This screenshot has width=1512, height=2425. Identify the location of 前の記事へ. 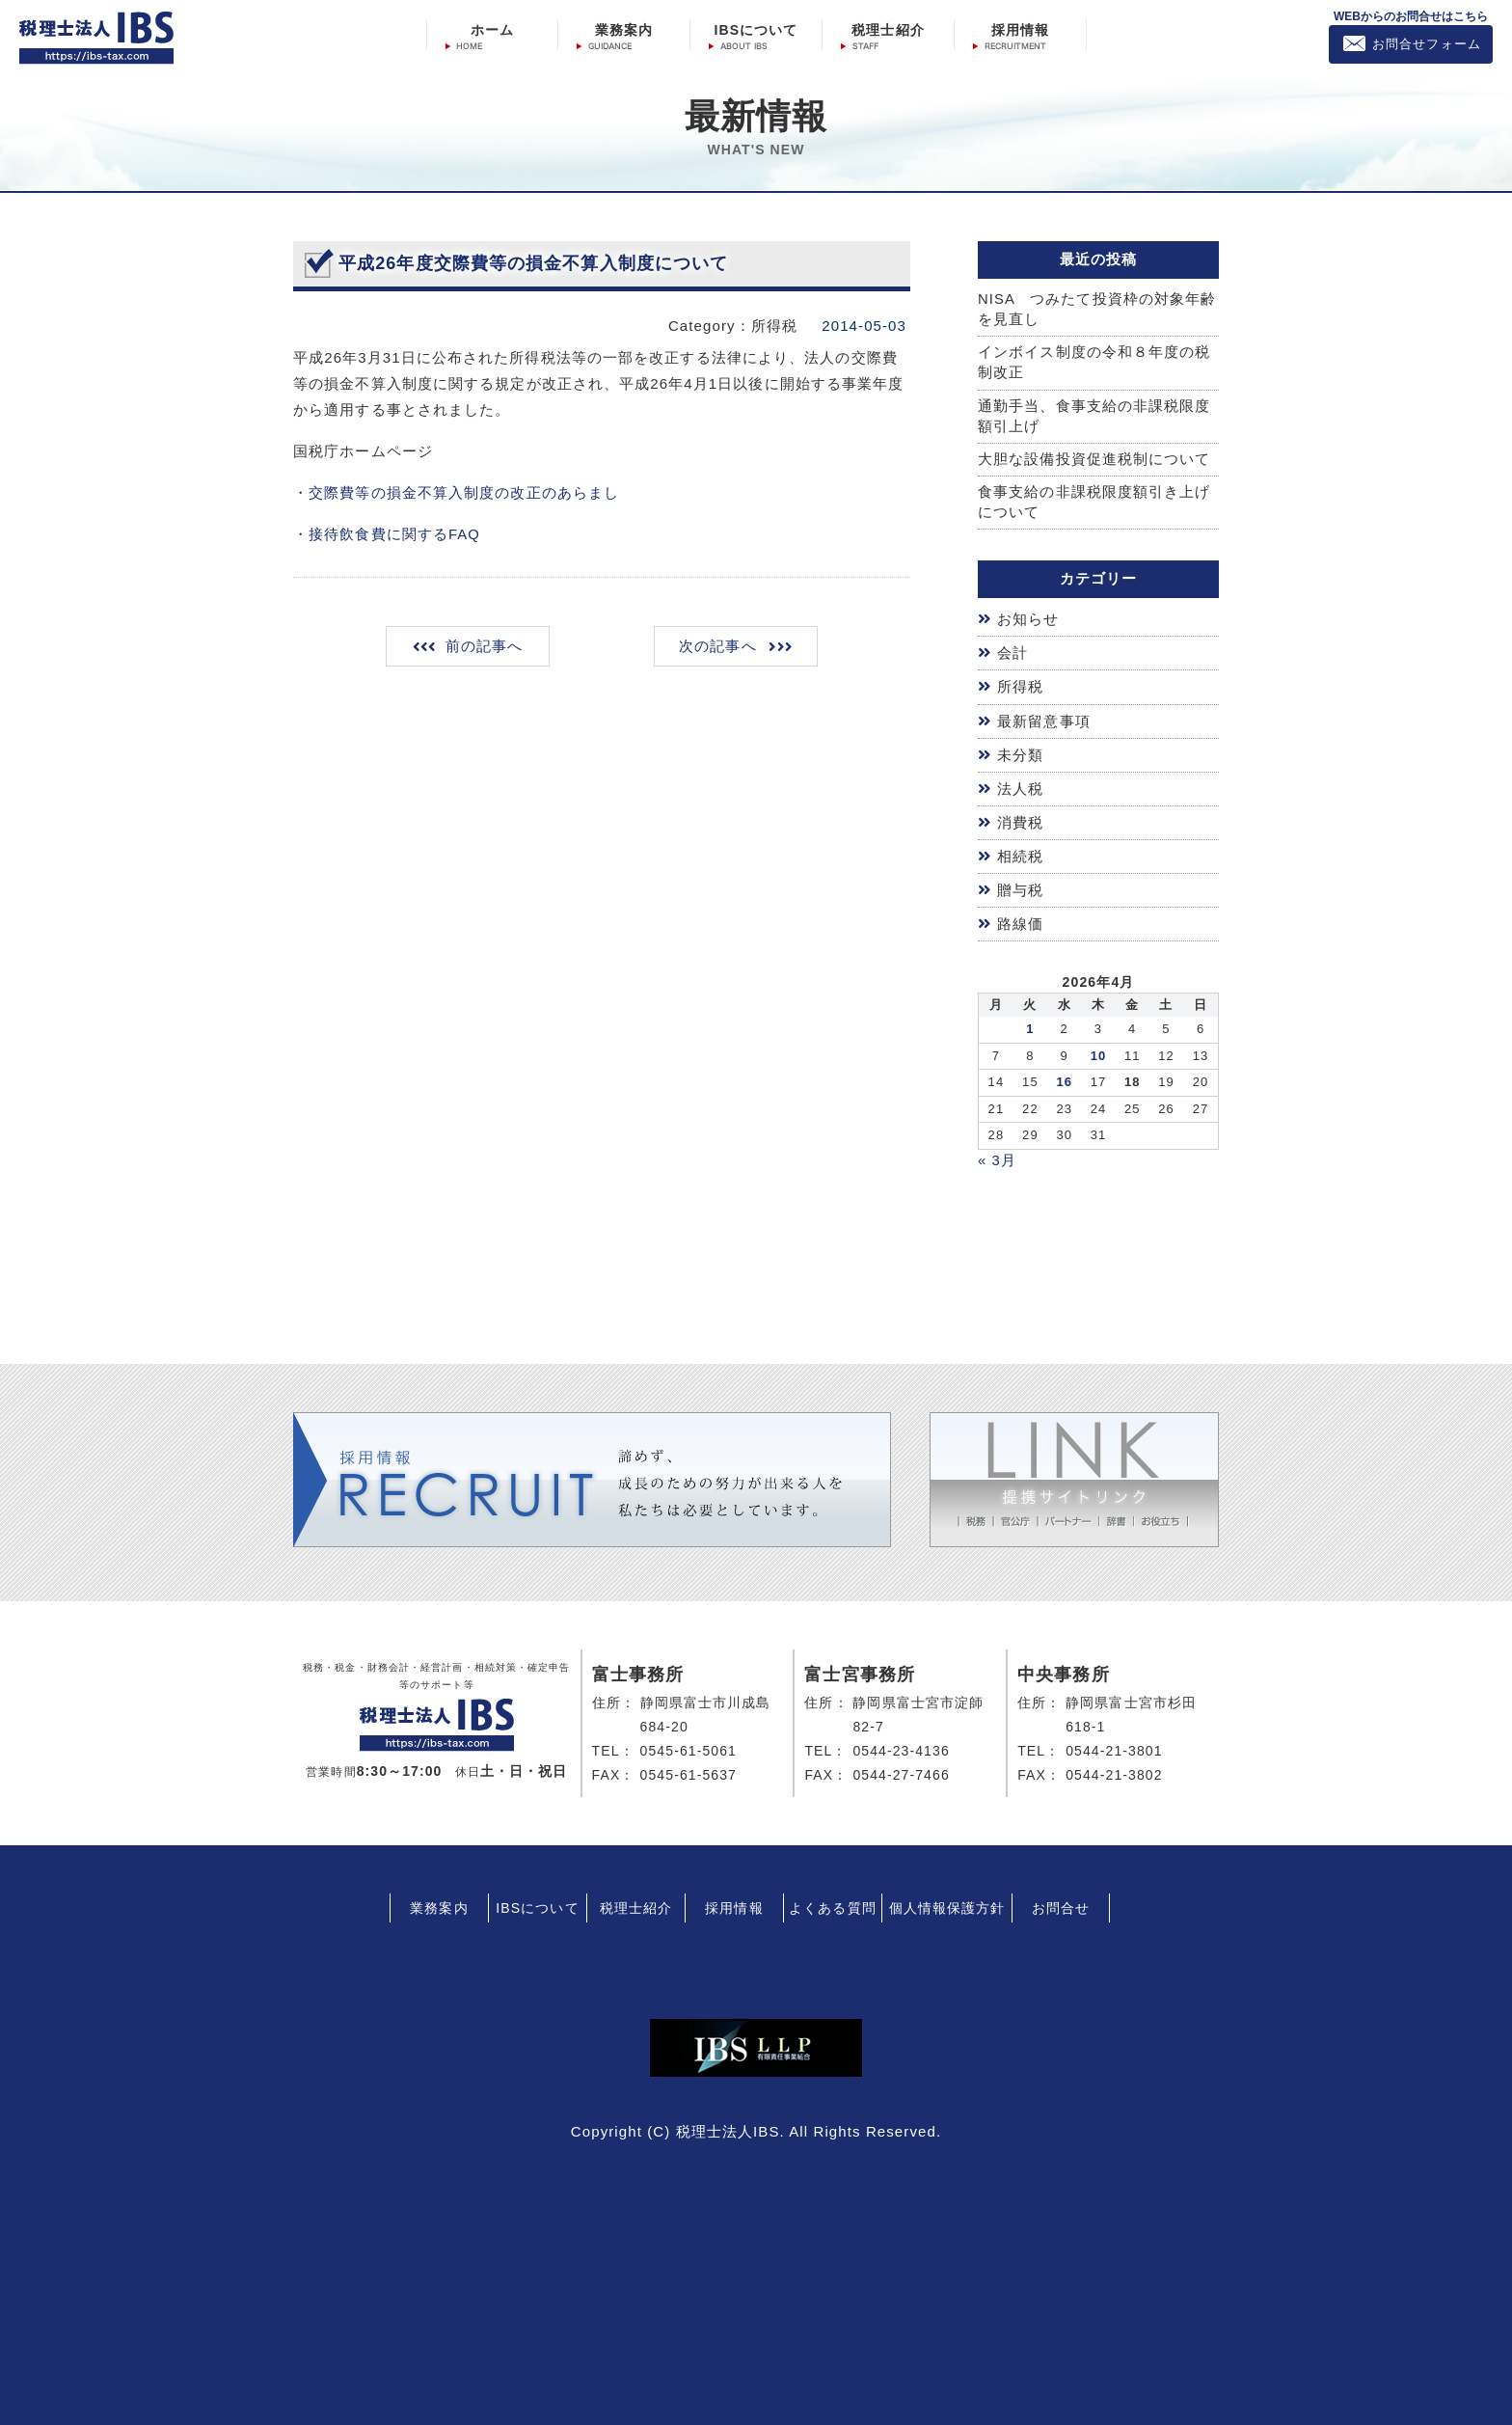
(485, 646).